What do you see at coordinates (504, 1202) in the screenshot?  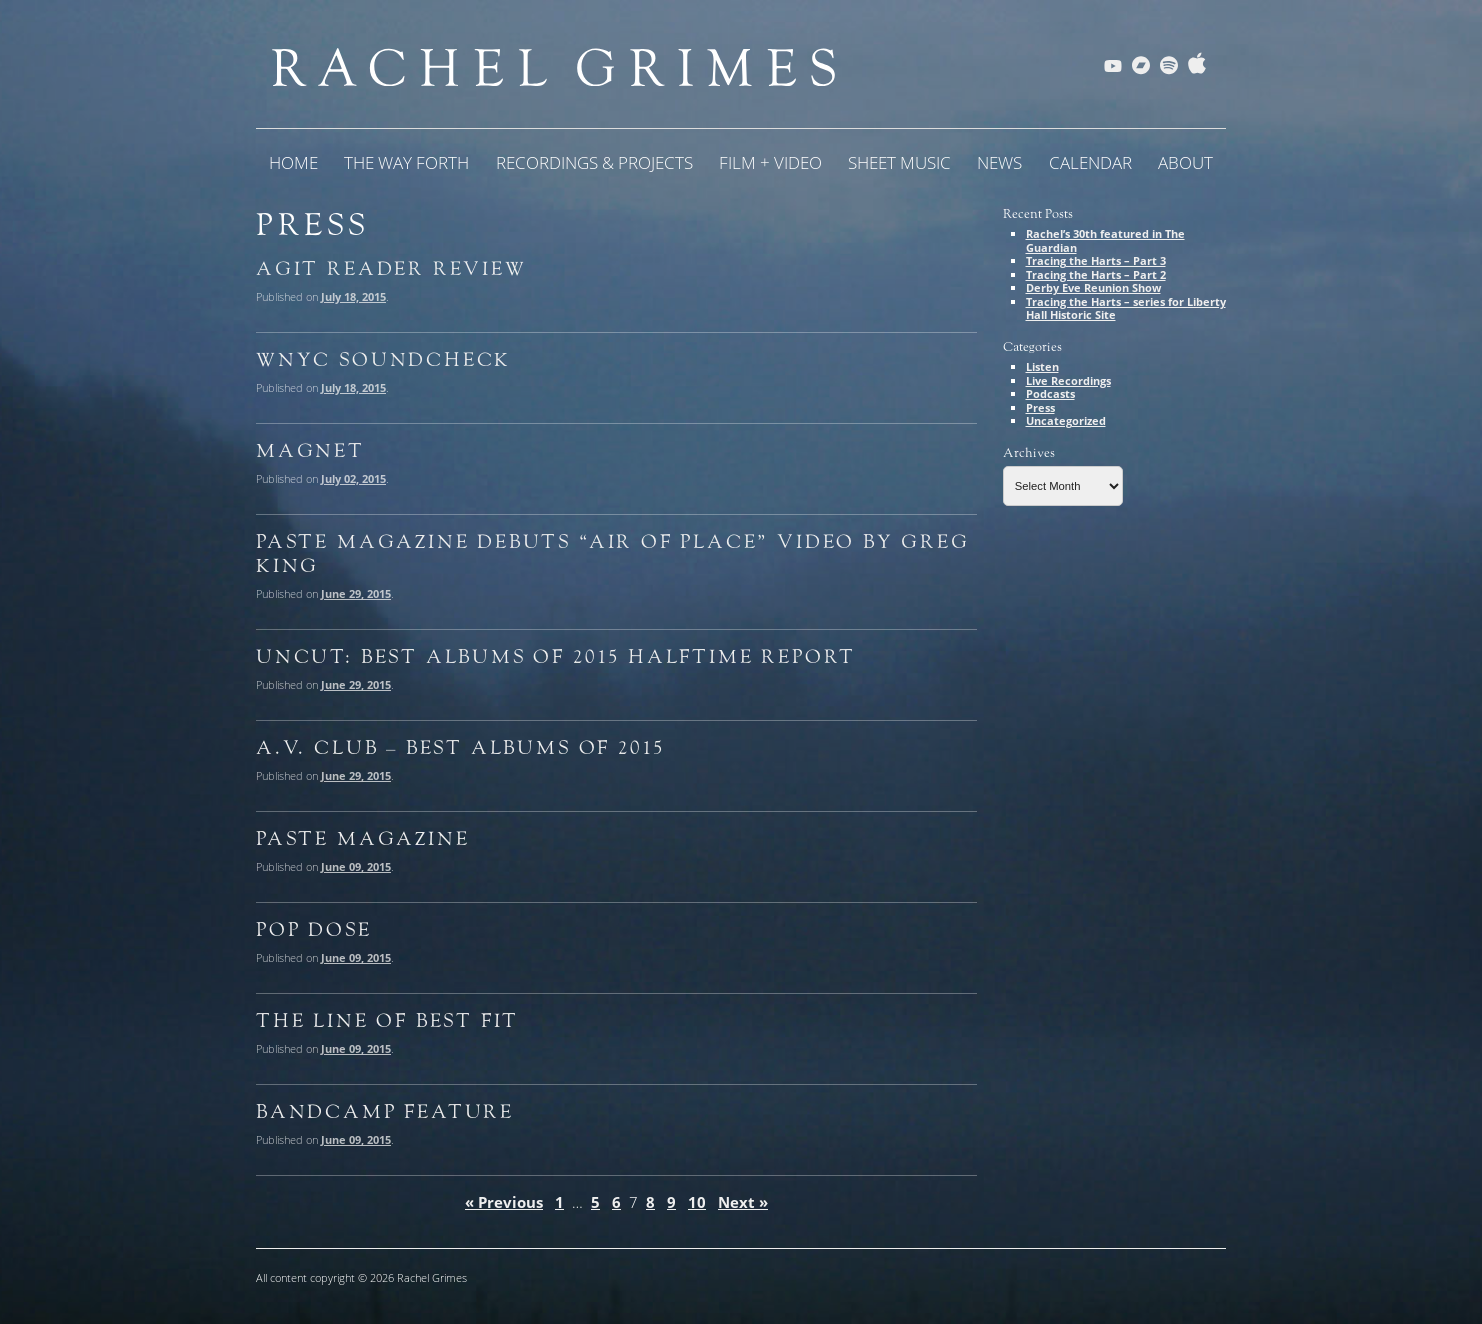 I see `« Previous` at bounding box center [504, 1202].